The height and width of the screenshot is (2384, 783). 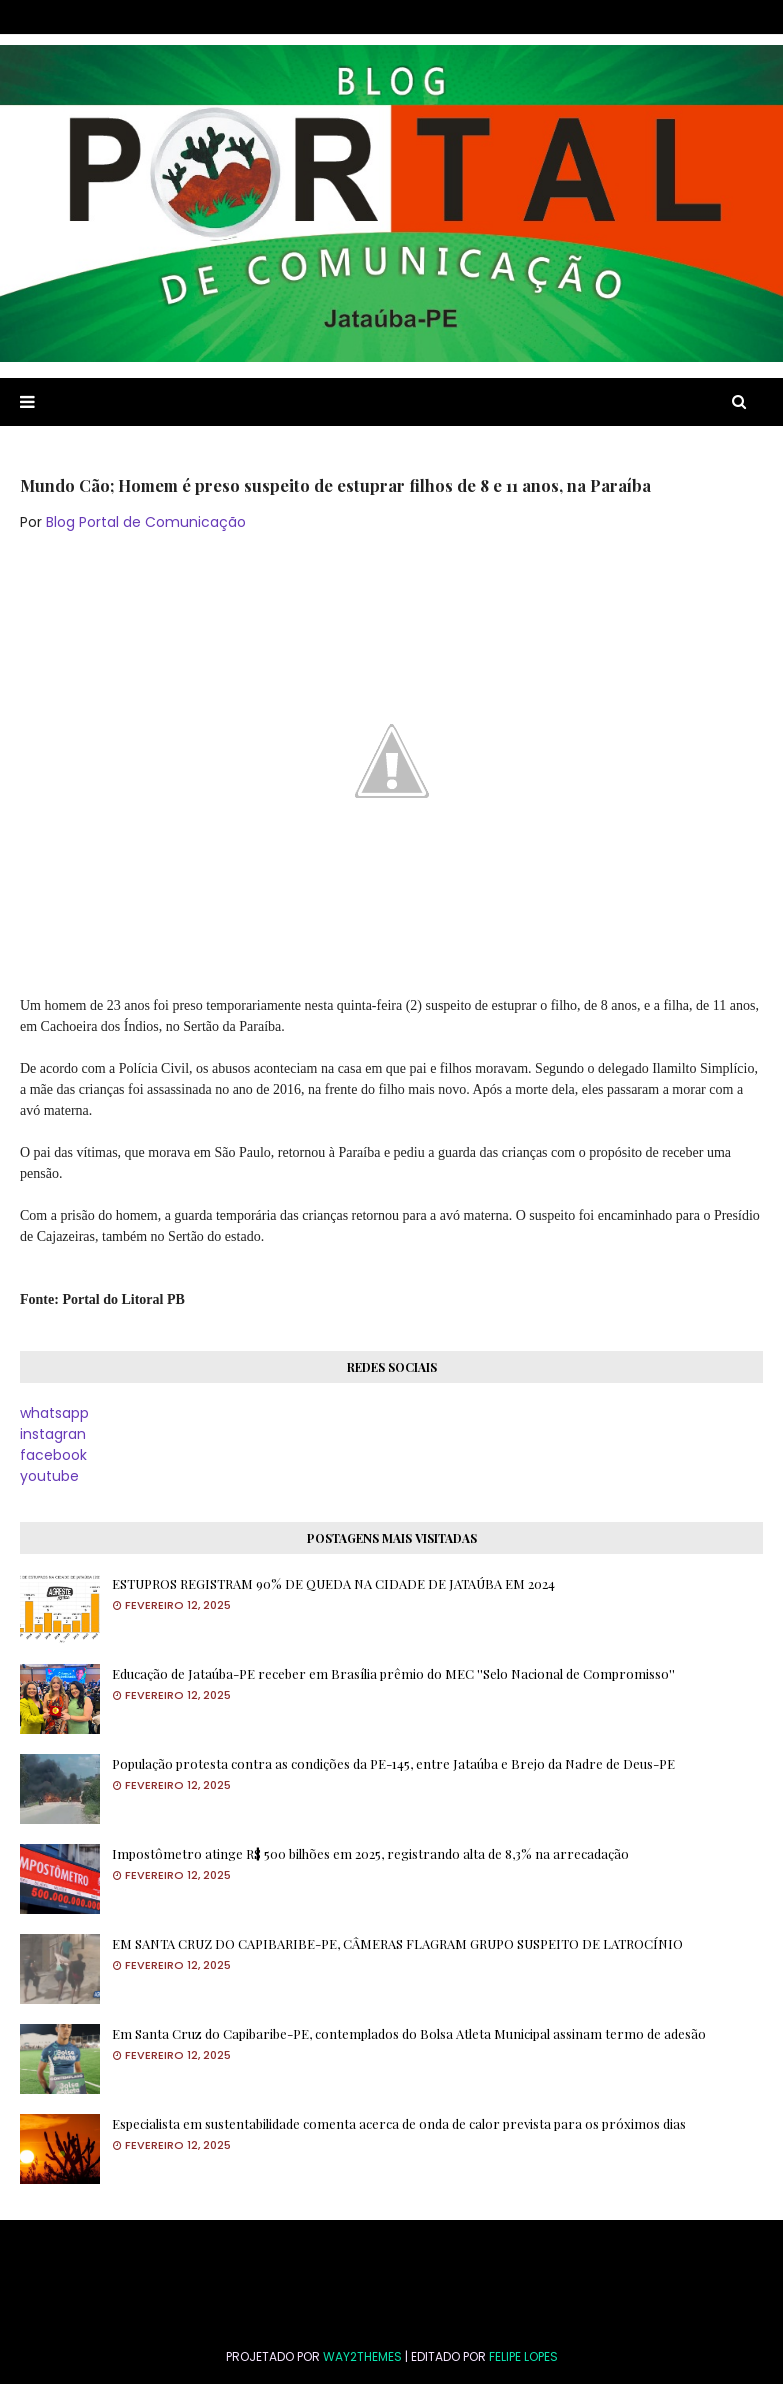 What do you see at coordinates (397, 1943) in the screenshot?
I see `EM SANTA CRUZ DO CAPIBARIBE-PE, CÂMERAS FLAGRAM GRUPO SUSPEITO DE LATROCÍNIO` at bounding box center [397, 1943].